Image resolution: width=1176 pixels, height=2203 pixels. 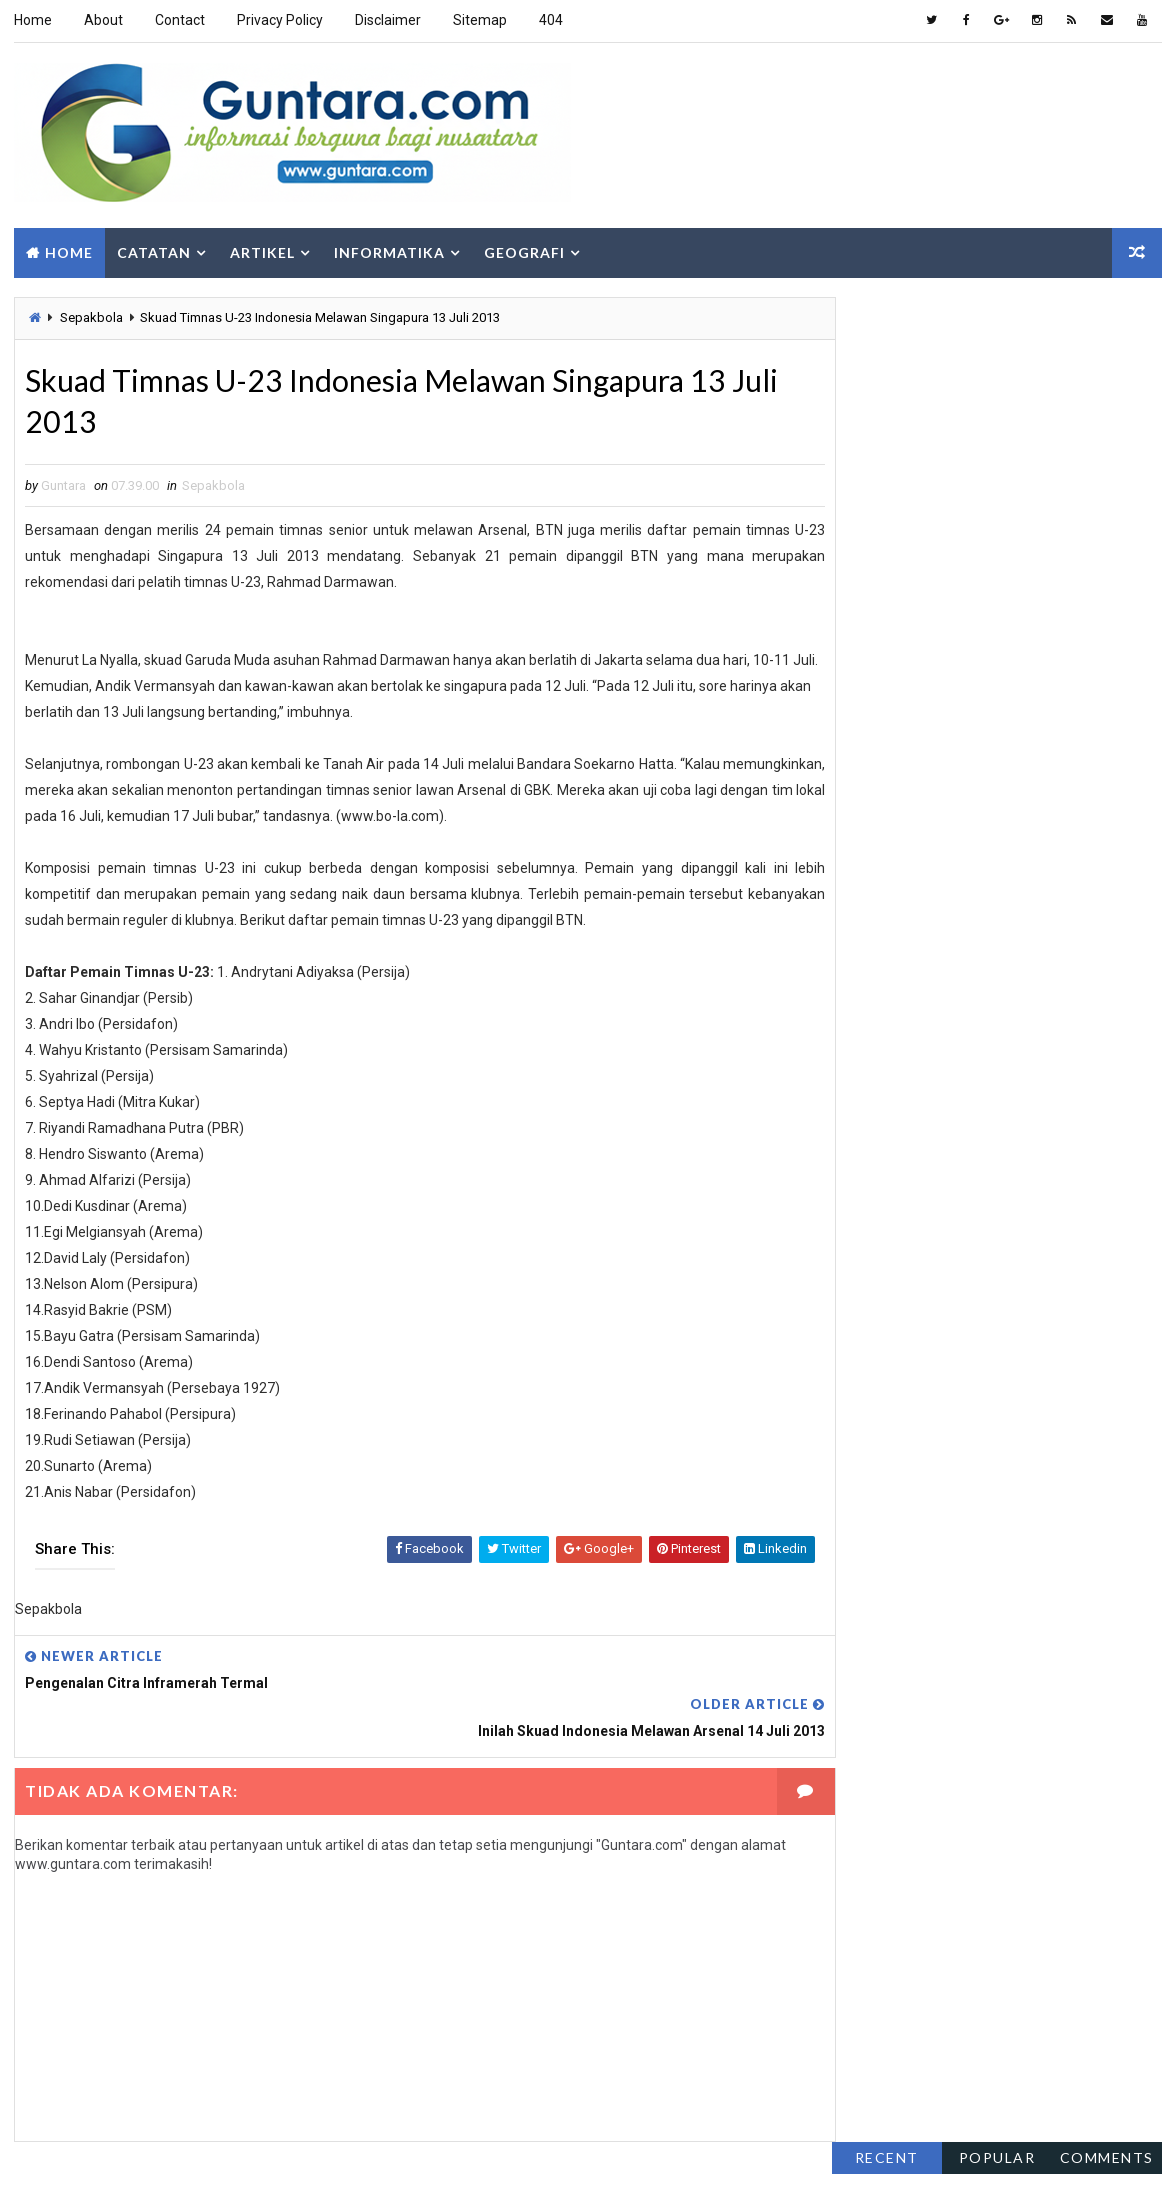 I want to click on Comments, so click(x=1108, y=308).